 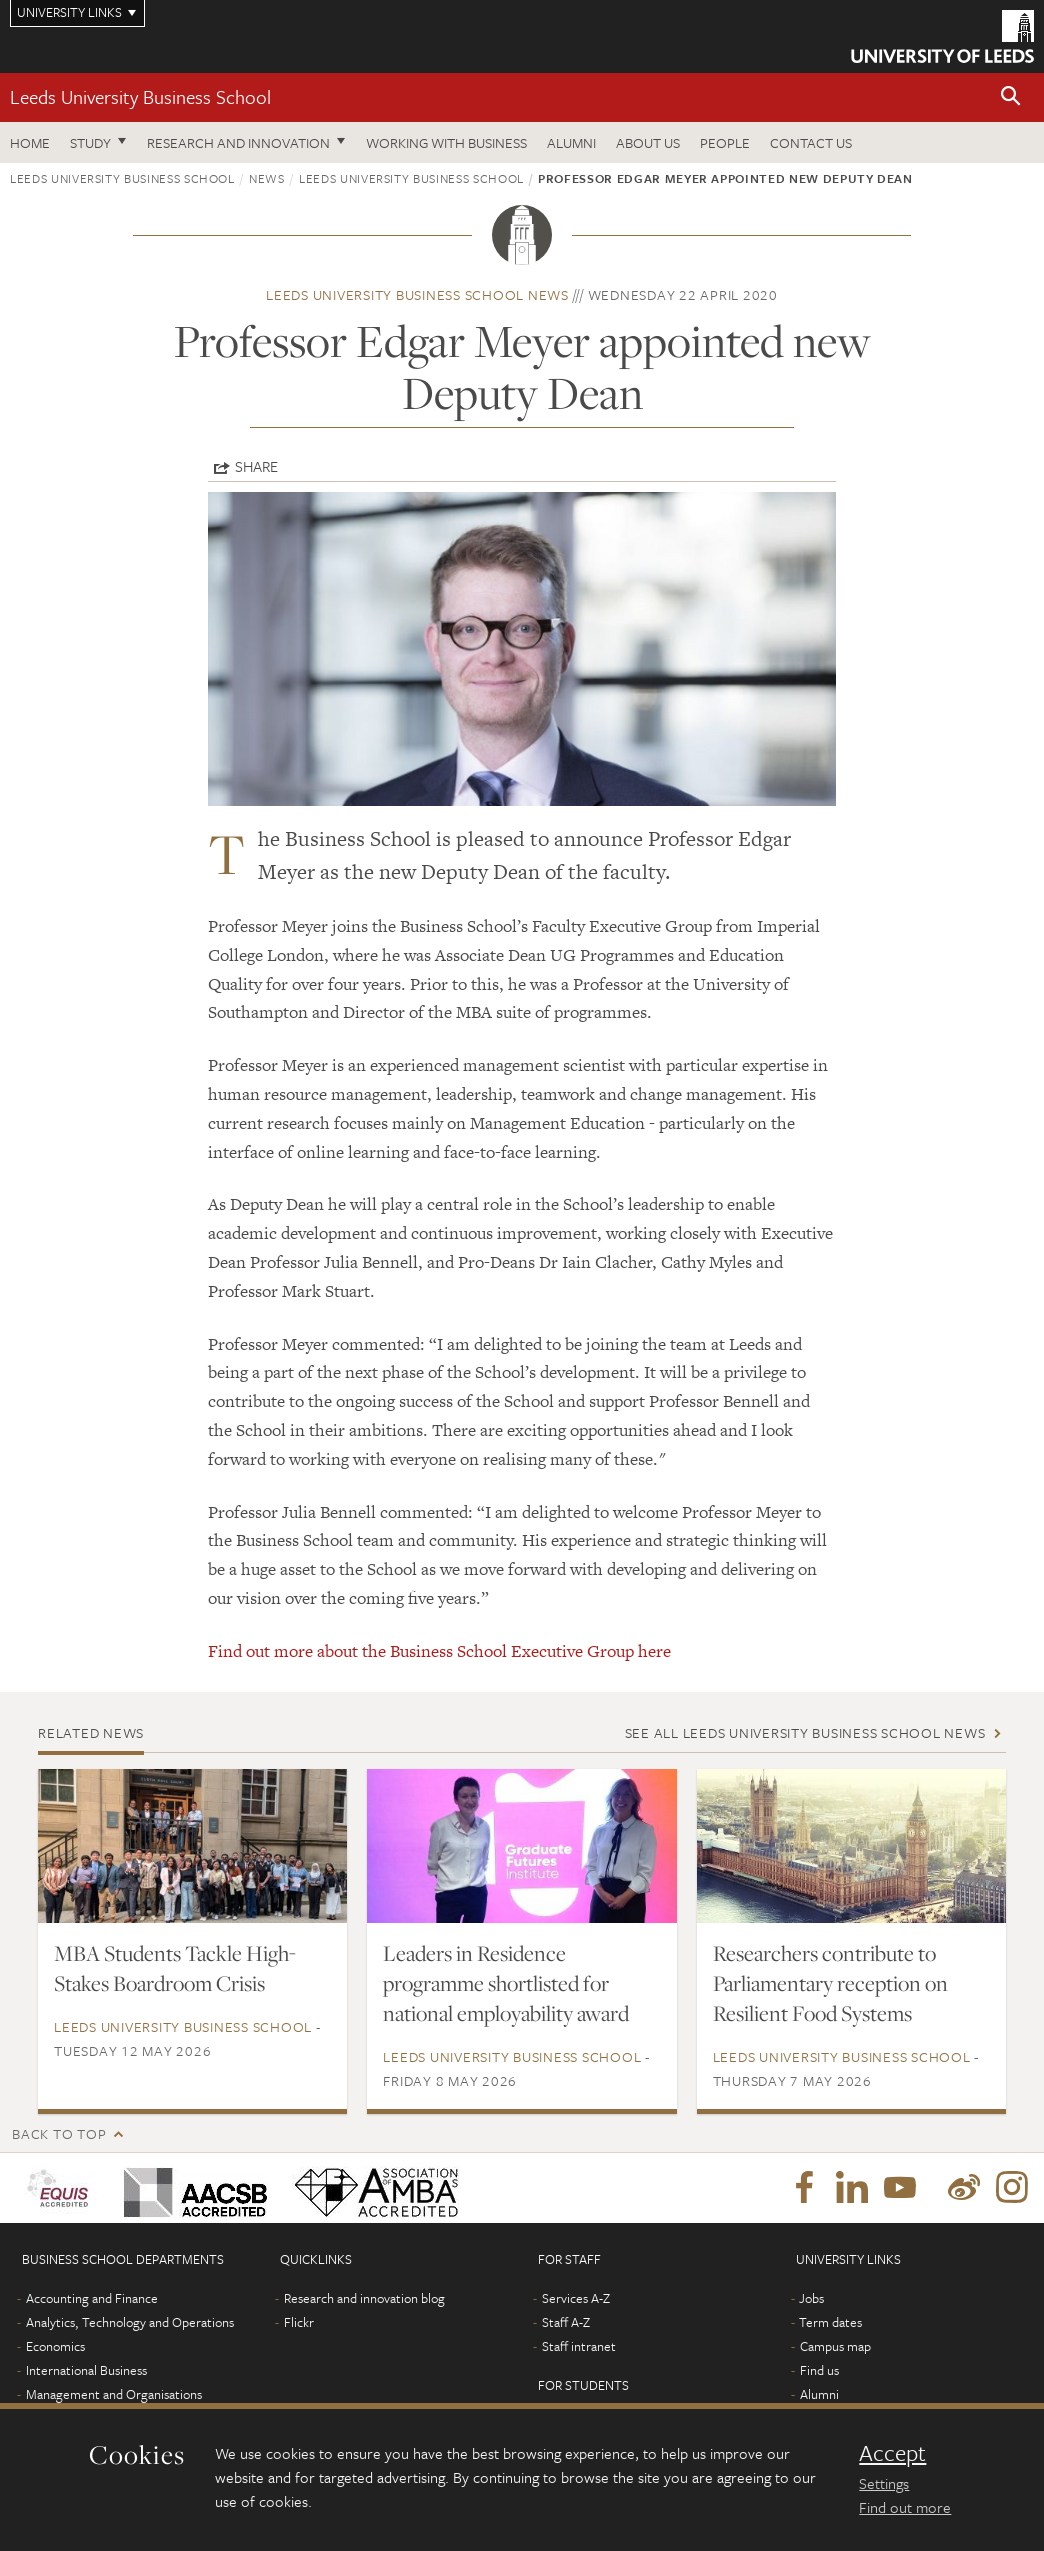 I want to click on Staff A-Z, so click(x=566, y=2322).